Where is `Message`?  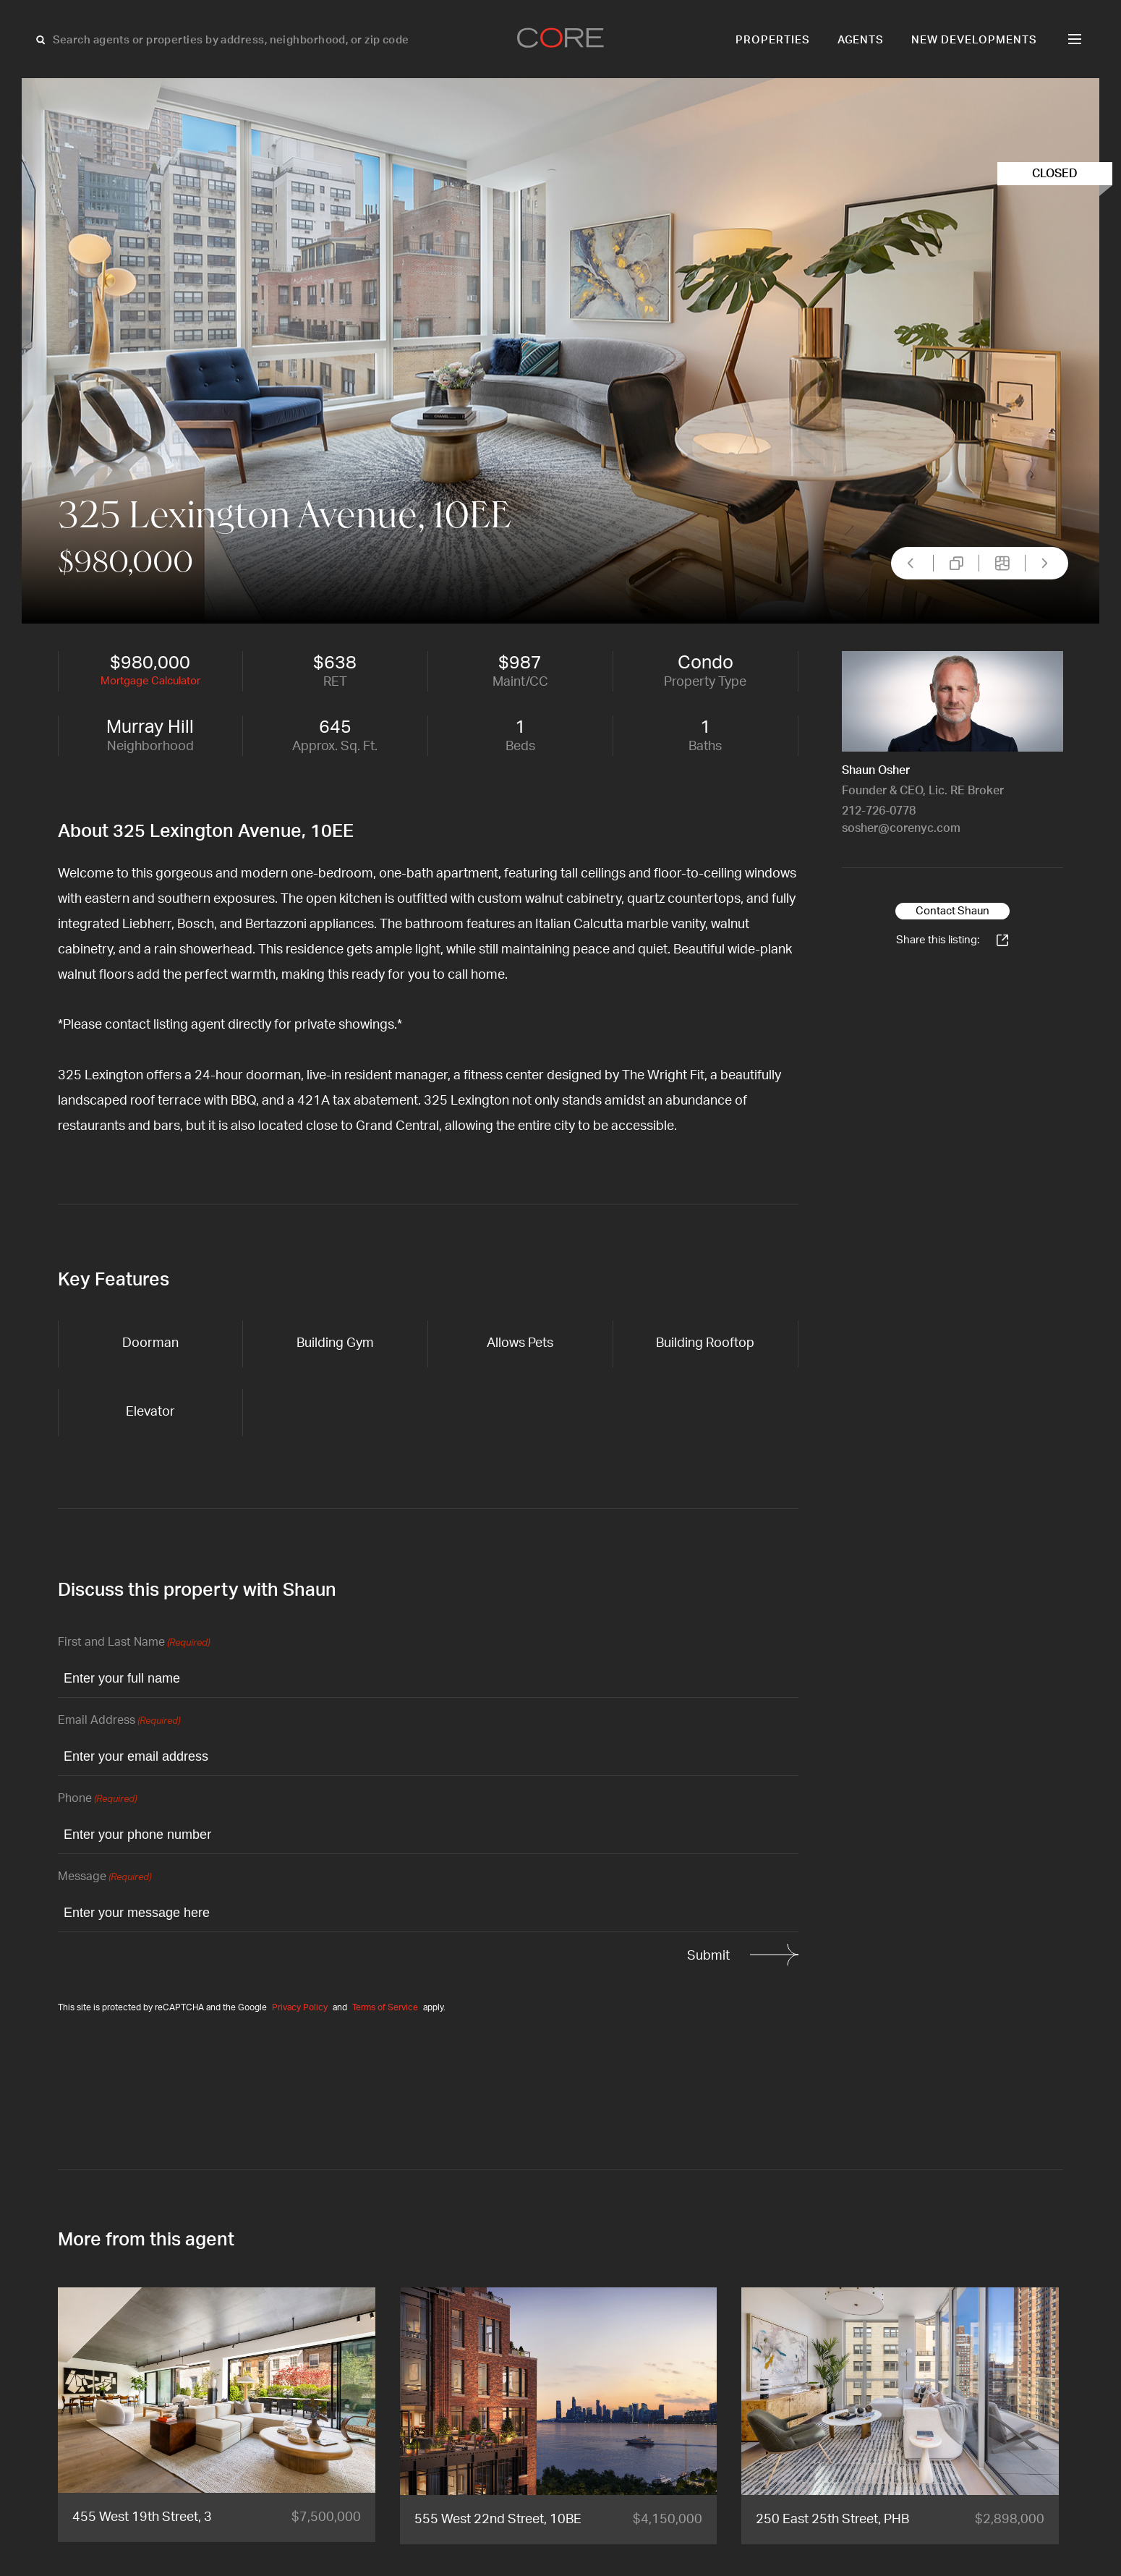
Message is located at coordinates (104, 1877).